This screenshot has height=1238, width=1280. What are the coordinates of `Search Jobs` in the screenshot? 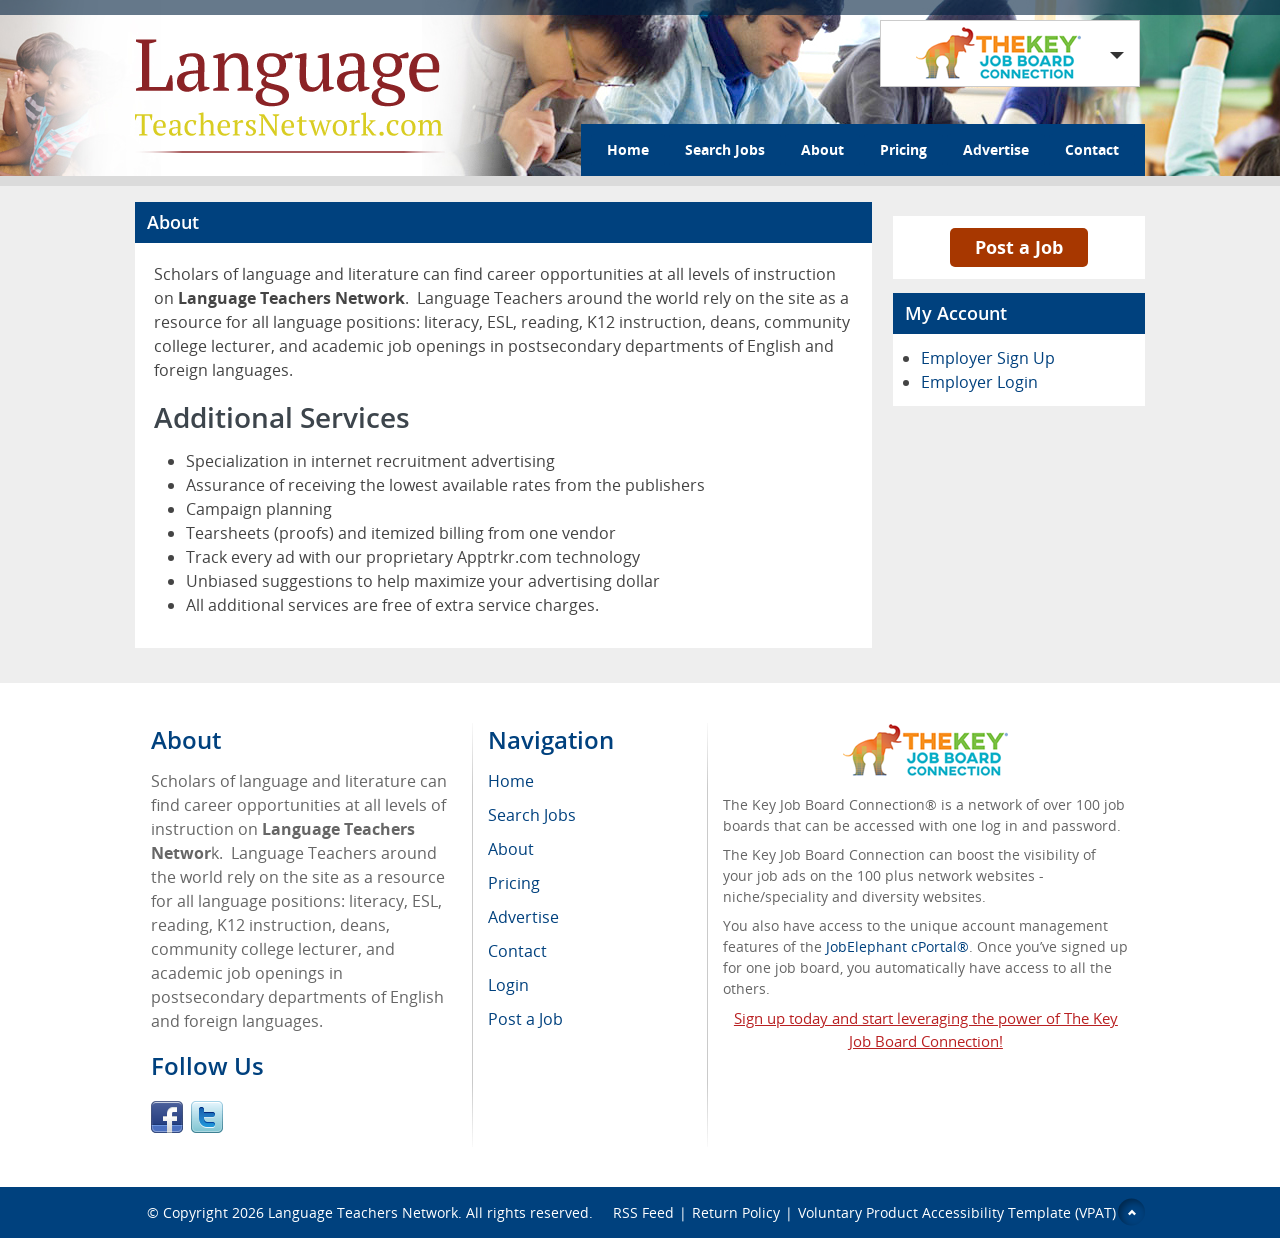 It's located at (725, 149).